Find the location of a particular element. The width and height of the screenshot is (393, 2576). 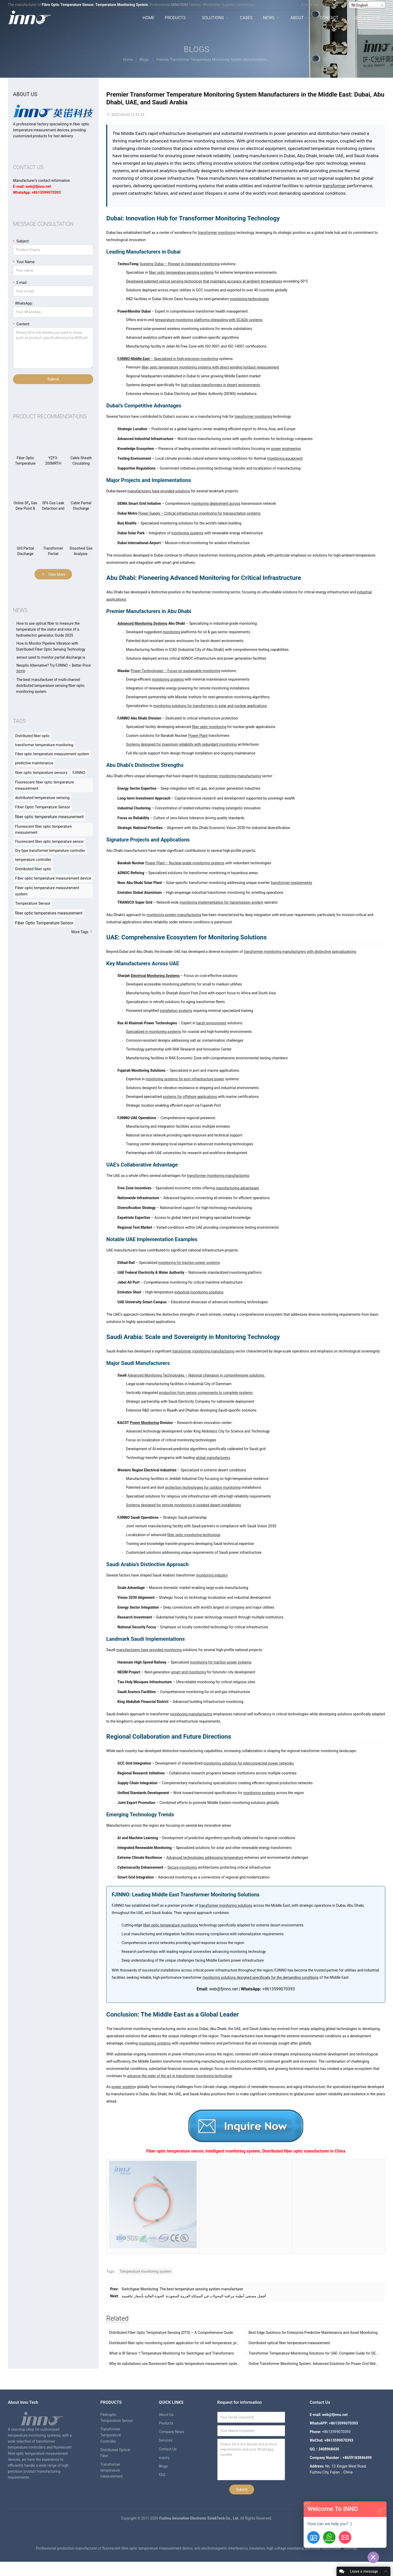

monitoring systems for port infrastructure power is located at coordinates (185, 1079).